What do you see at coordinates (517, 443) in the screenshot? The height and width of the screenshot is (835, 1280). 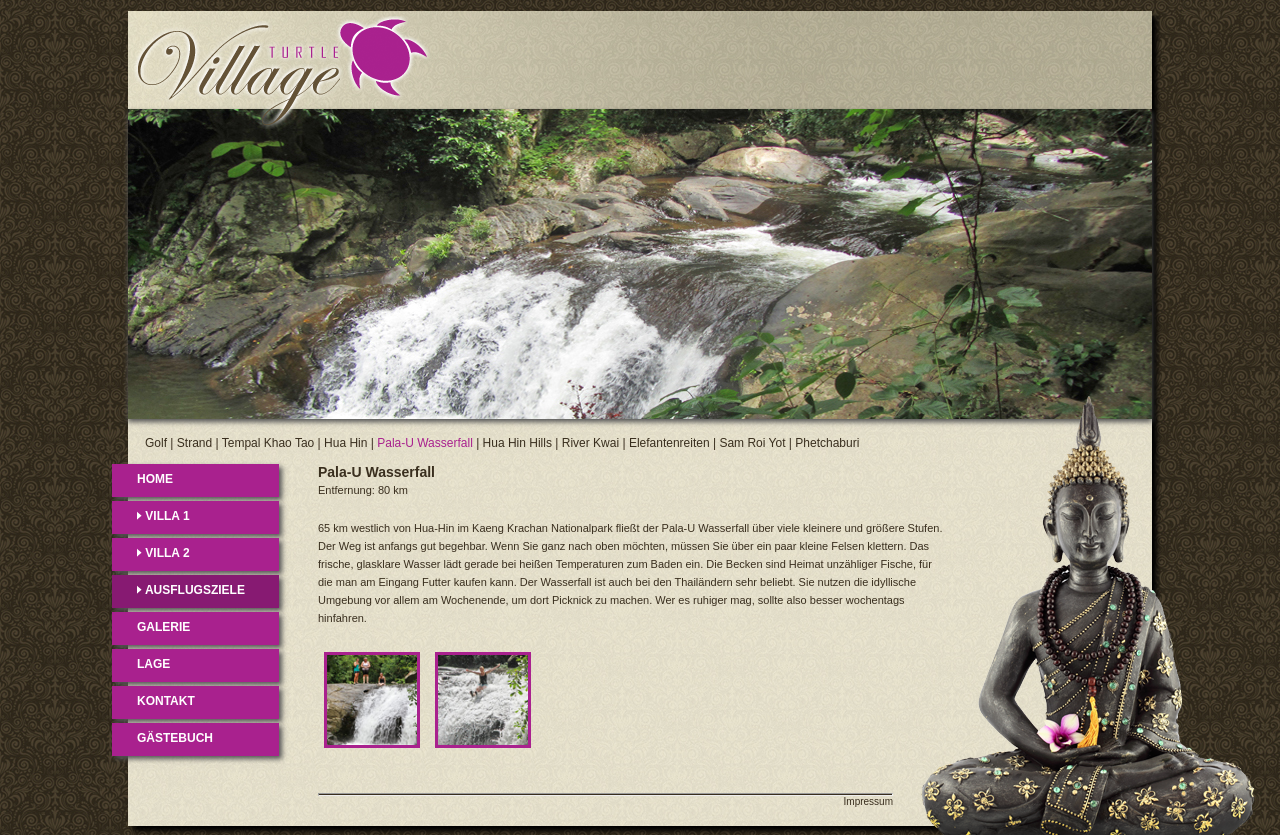 I see `Hua Hin Hills` at bounding box center [517, 443].